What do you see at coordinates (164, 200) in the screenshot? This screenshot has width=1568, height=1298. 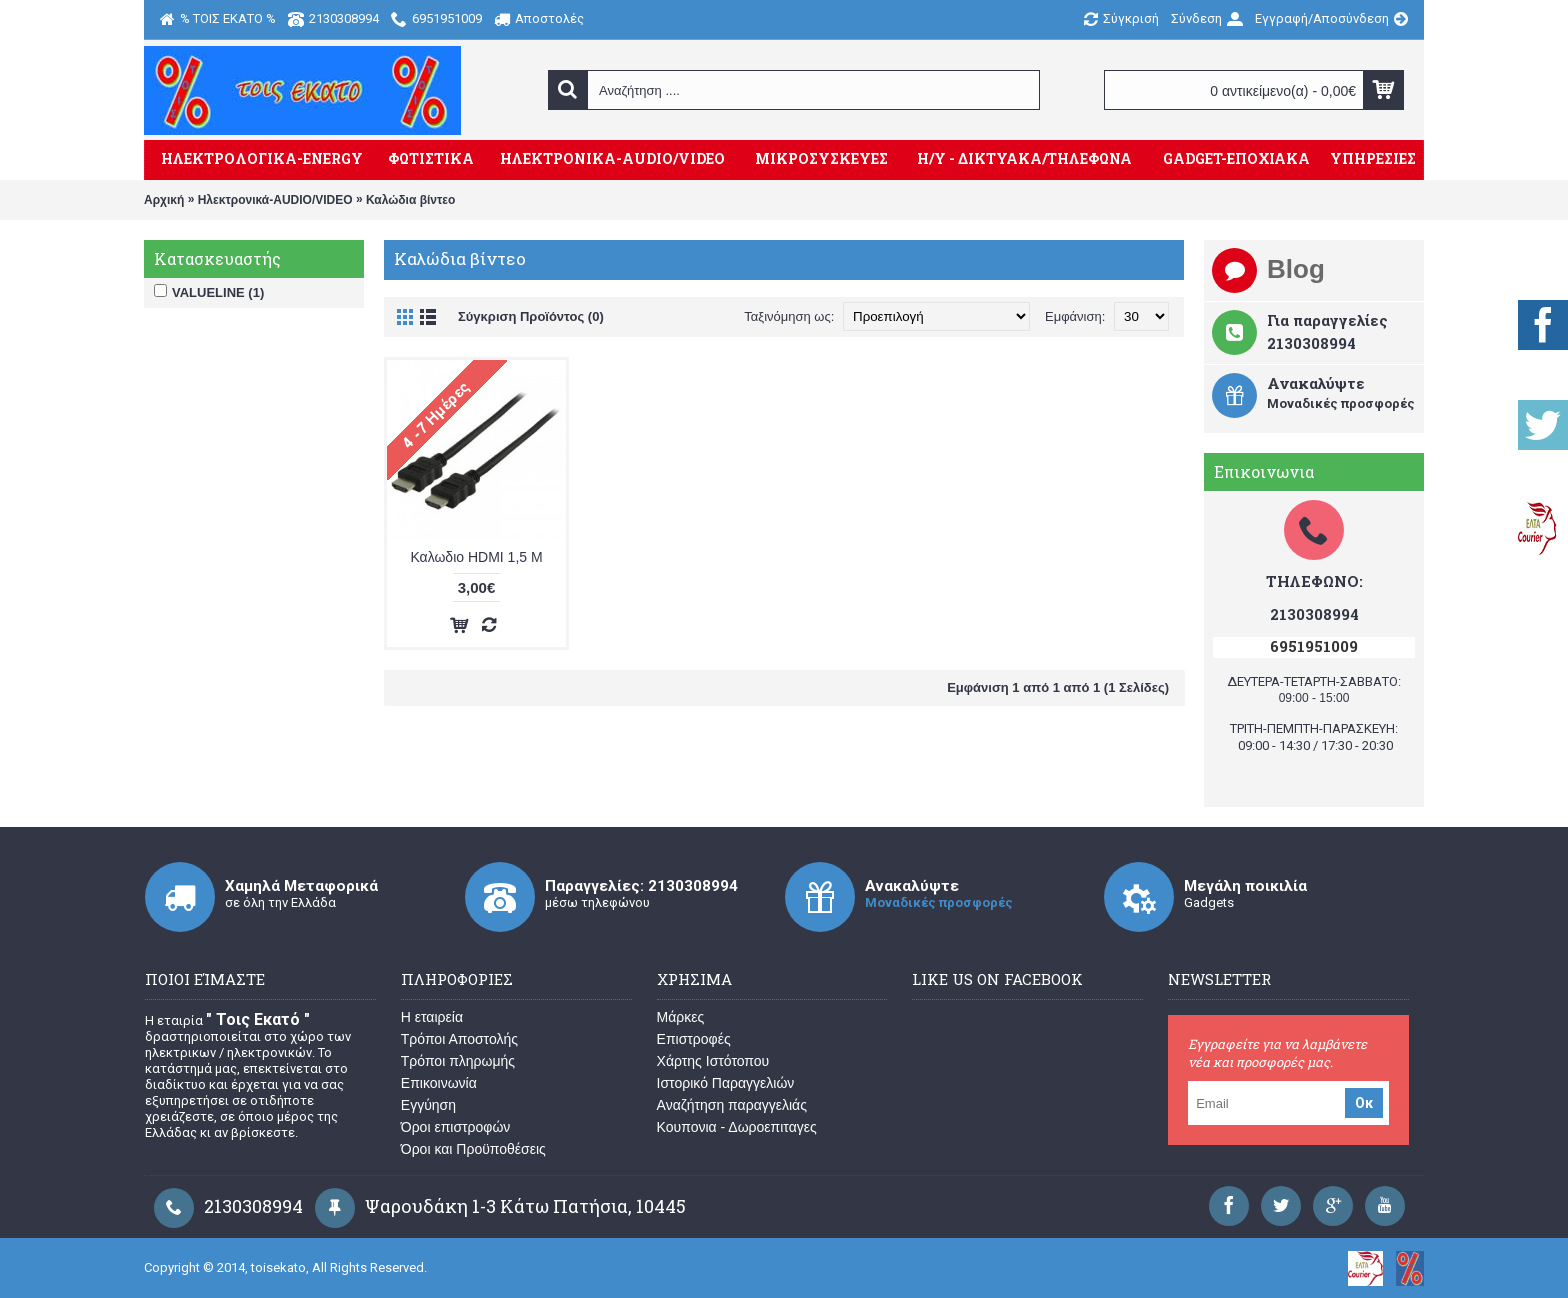 I see `Αρχική` at bounding box center [164, 200].